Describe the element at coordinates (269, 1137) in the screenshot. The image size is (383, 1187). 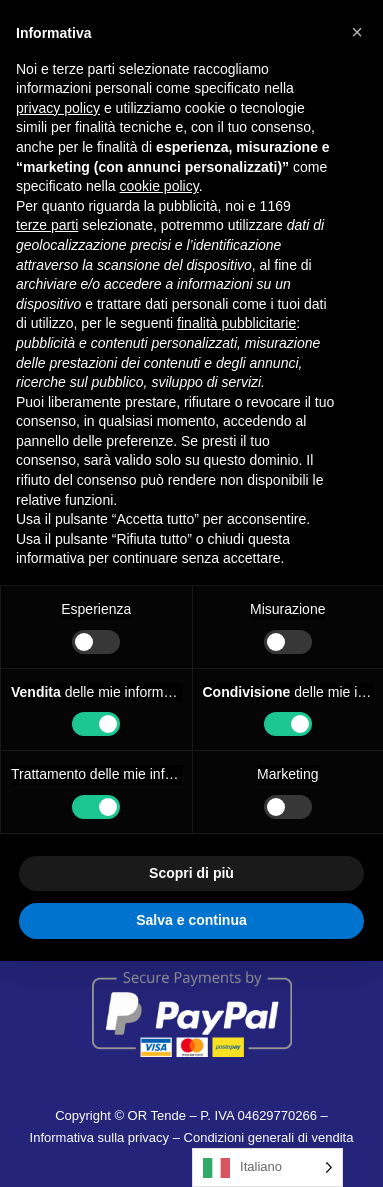
I see `Condizioni generali di vendita` at that location.